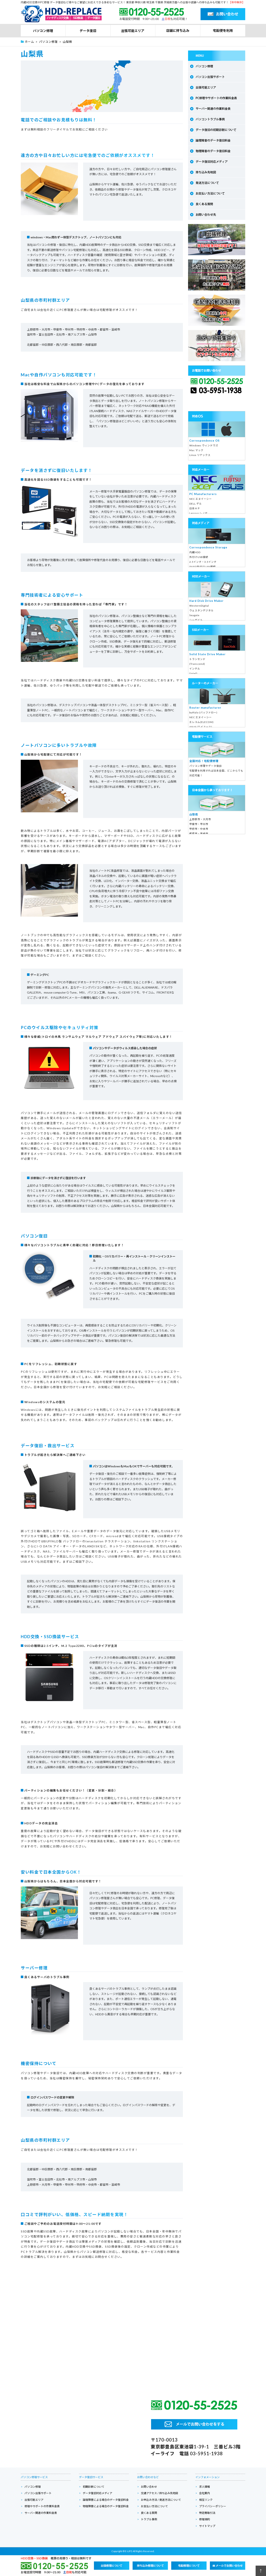 This screenshot has height=2576, width=266. I want to click on 特定商取引法, so click(207, 2512).